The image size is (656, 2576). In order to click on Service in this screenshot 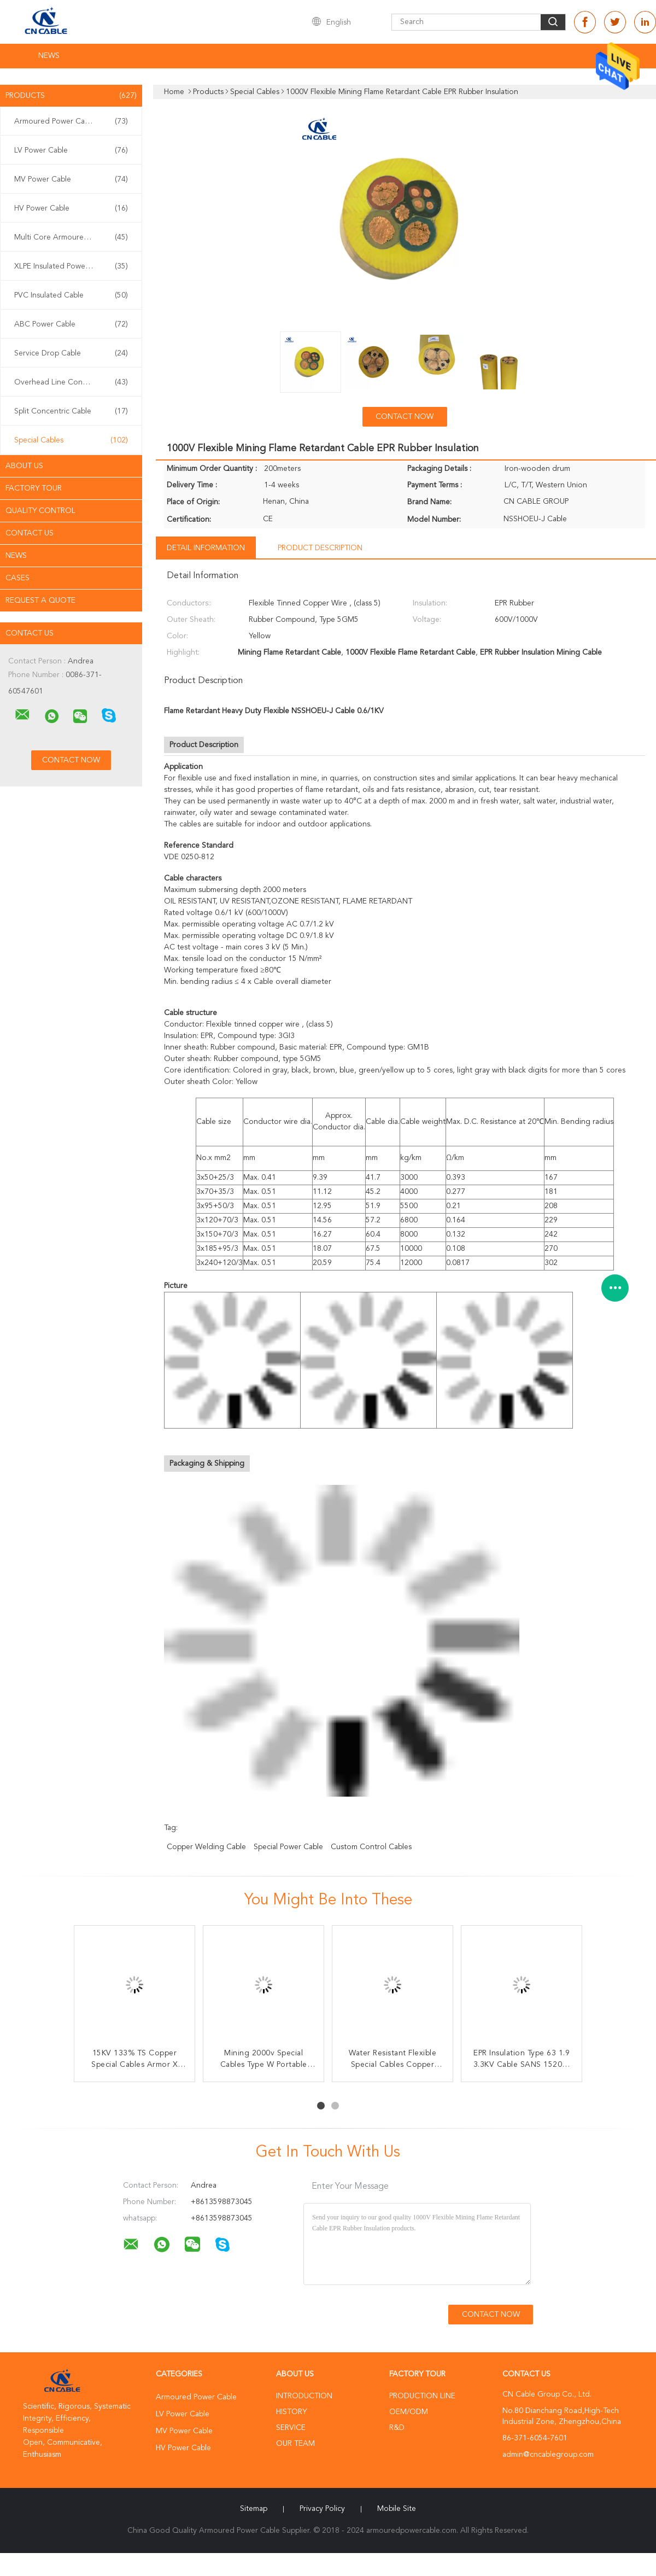, I will do `click(291, 2428)`.